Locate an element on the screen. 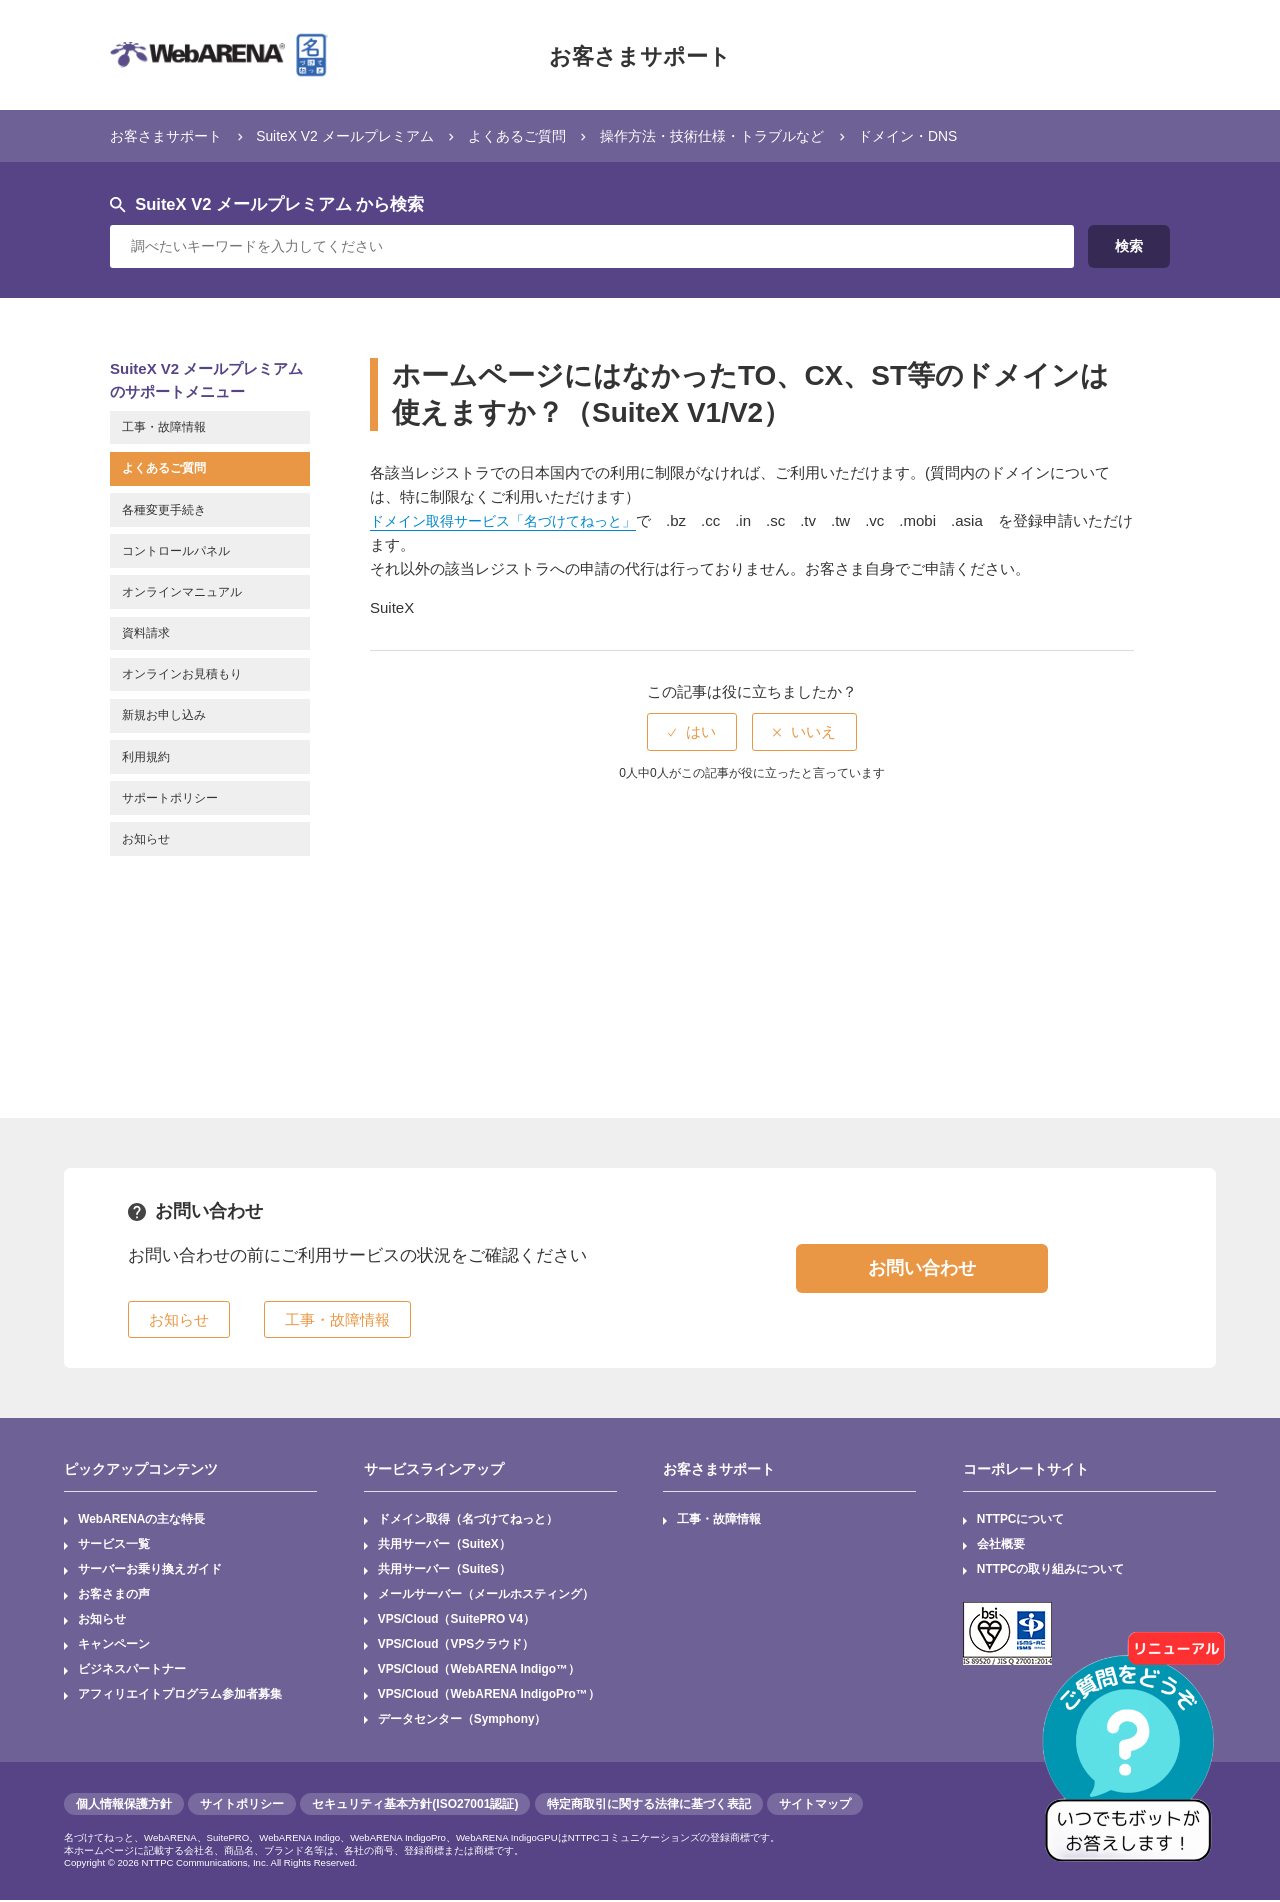  操作方法・技術仕様・トラブルなど is located at coordinates (748, 135).